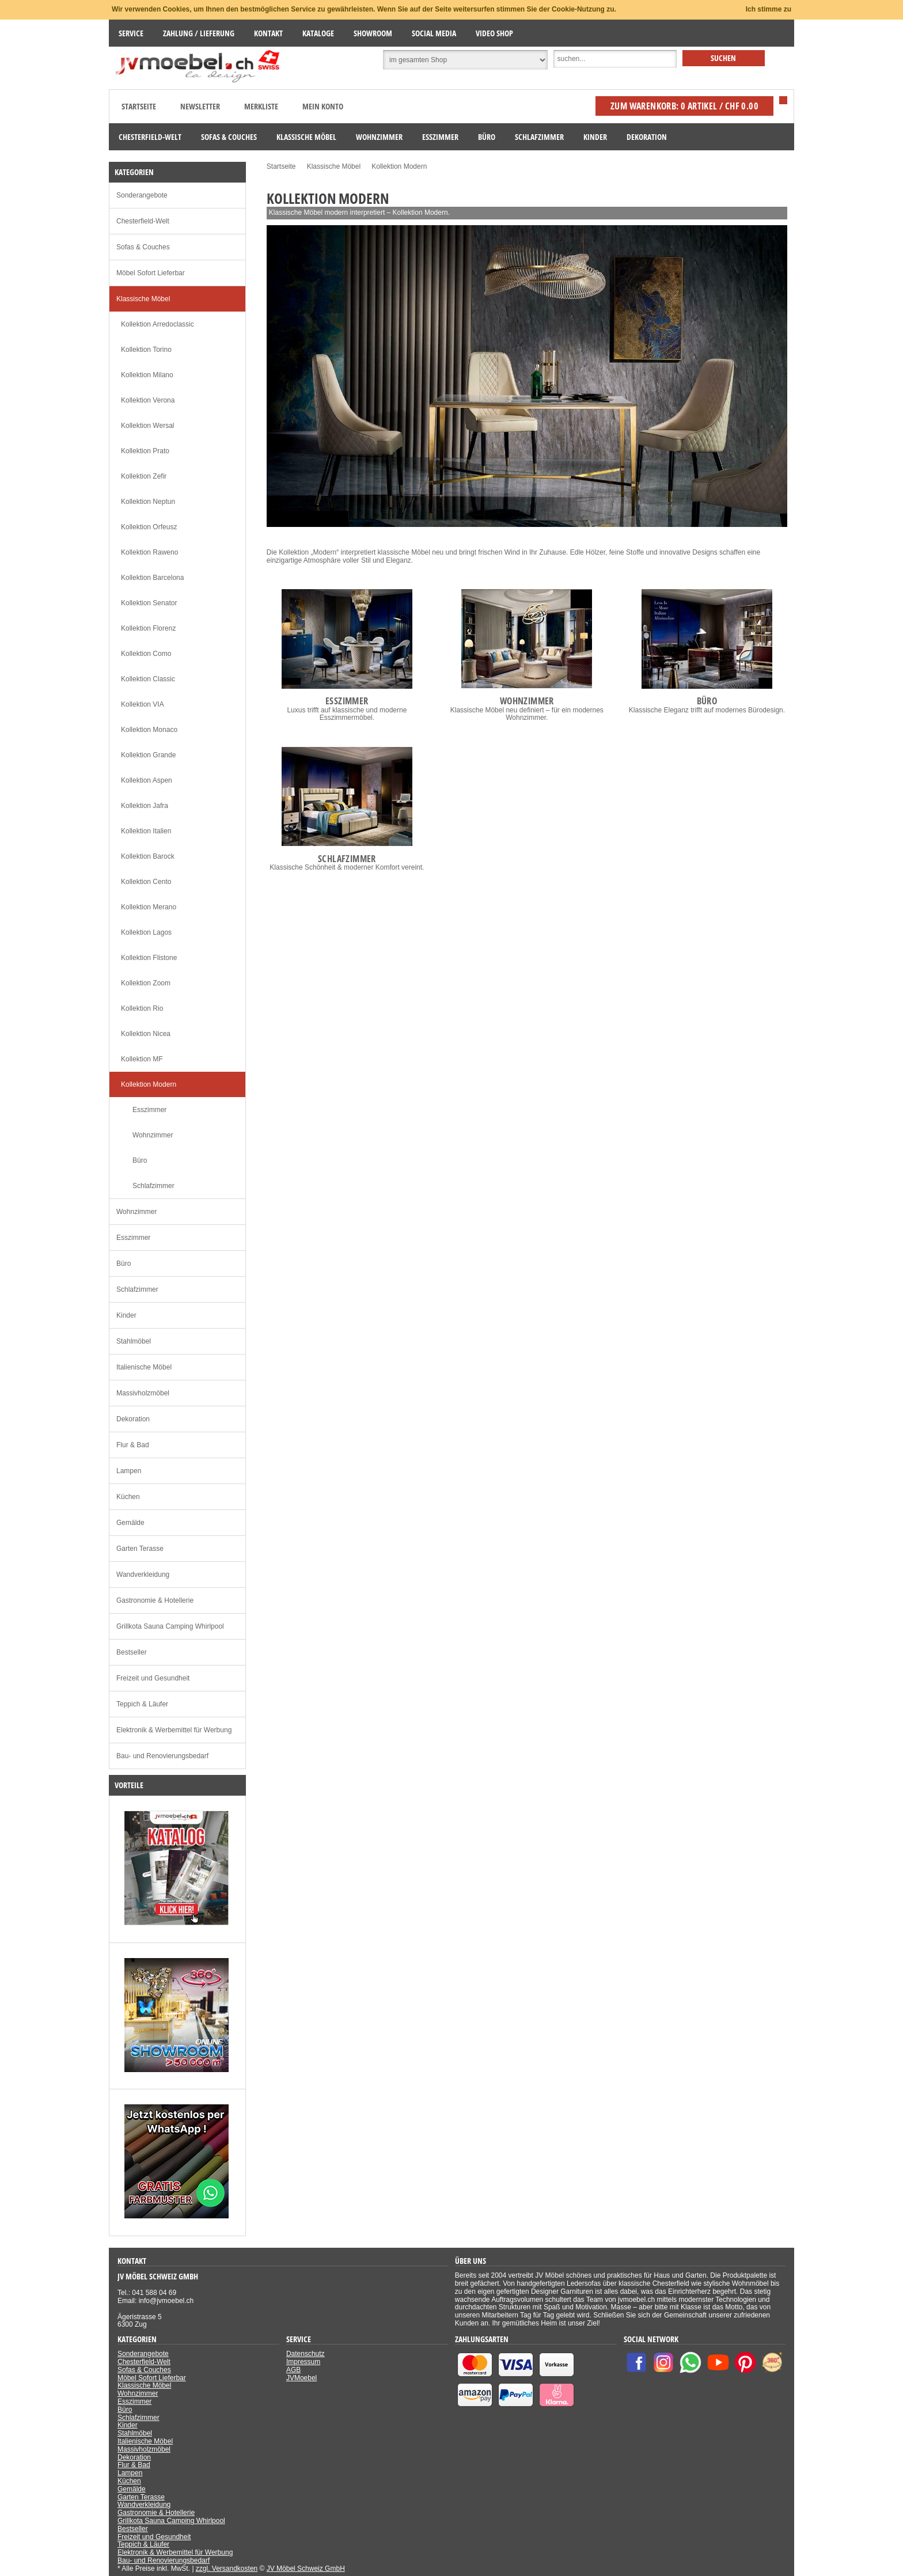  I want to click on Merkliste, so click(261, 106).